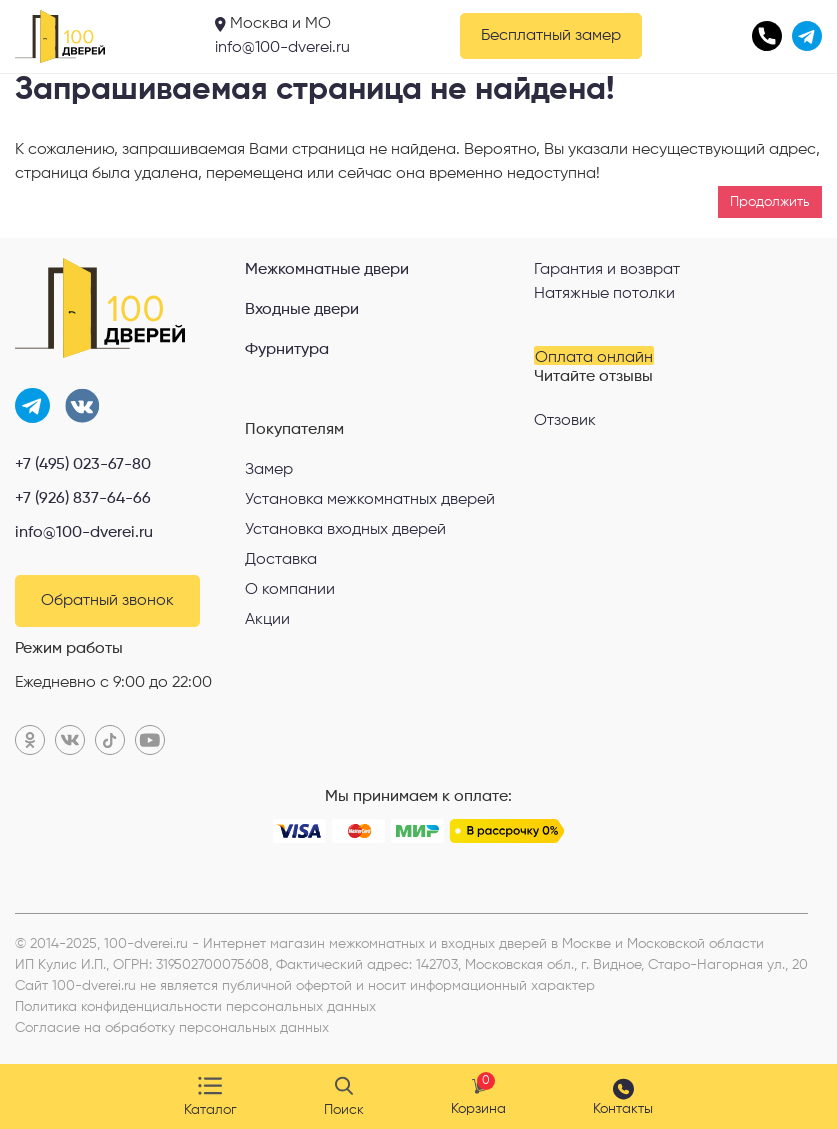  Describe the element at coordinates (594, 357) in the screenshot. I see `Оплата онлайн` at that location.